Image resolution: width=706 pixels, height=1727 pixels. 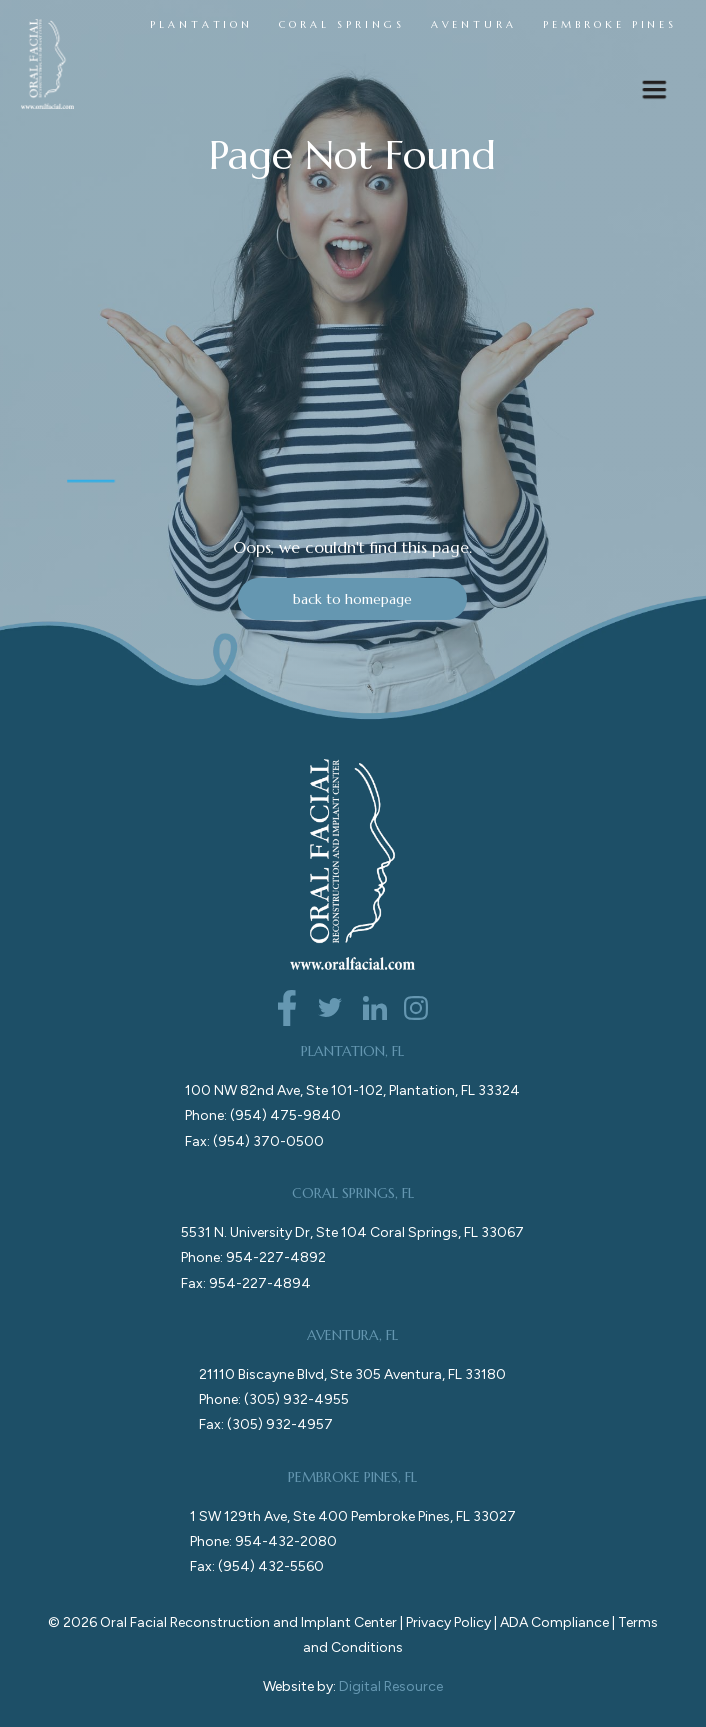 What do you see at coordinates (352, 1232) in the screenshot?
I see `5531 N. University Dr, Ste 104 Coral Springs, FL 33067` at bounding box center [352, 1232].